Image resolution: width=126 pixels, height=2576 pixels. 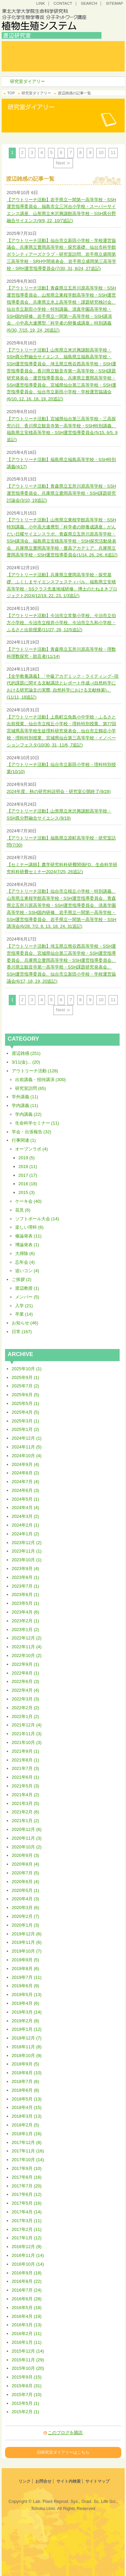 What do you see at coordinates (27, 2333) in the screenshot?
I see `2016年2月 (11)` at bounding box center [27, 2333].